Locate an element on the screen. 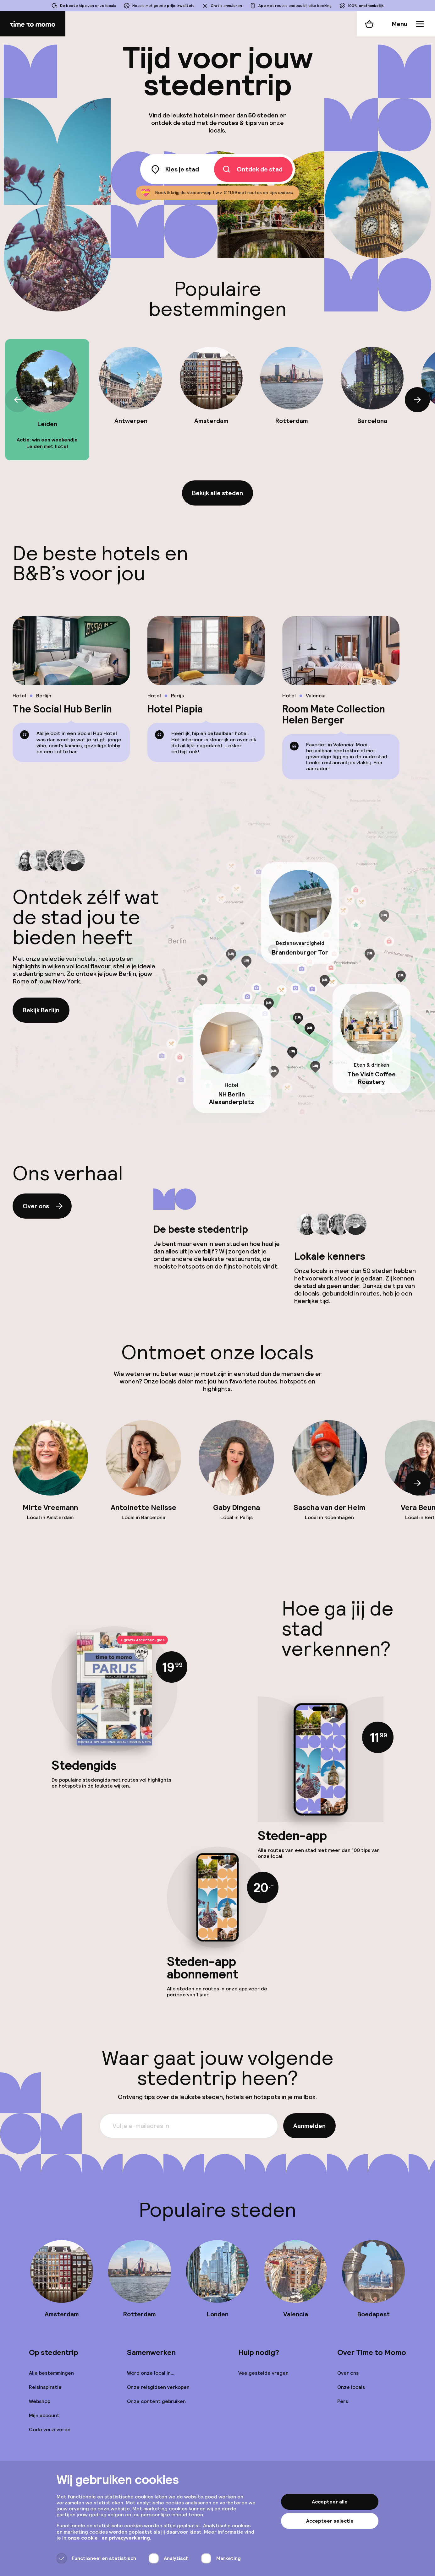  Onze reisgidsen verkopen is located at coordinates (158, 2387).